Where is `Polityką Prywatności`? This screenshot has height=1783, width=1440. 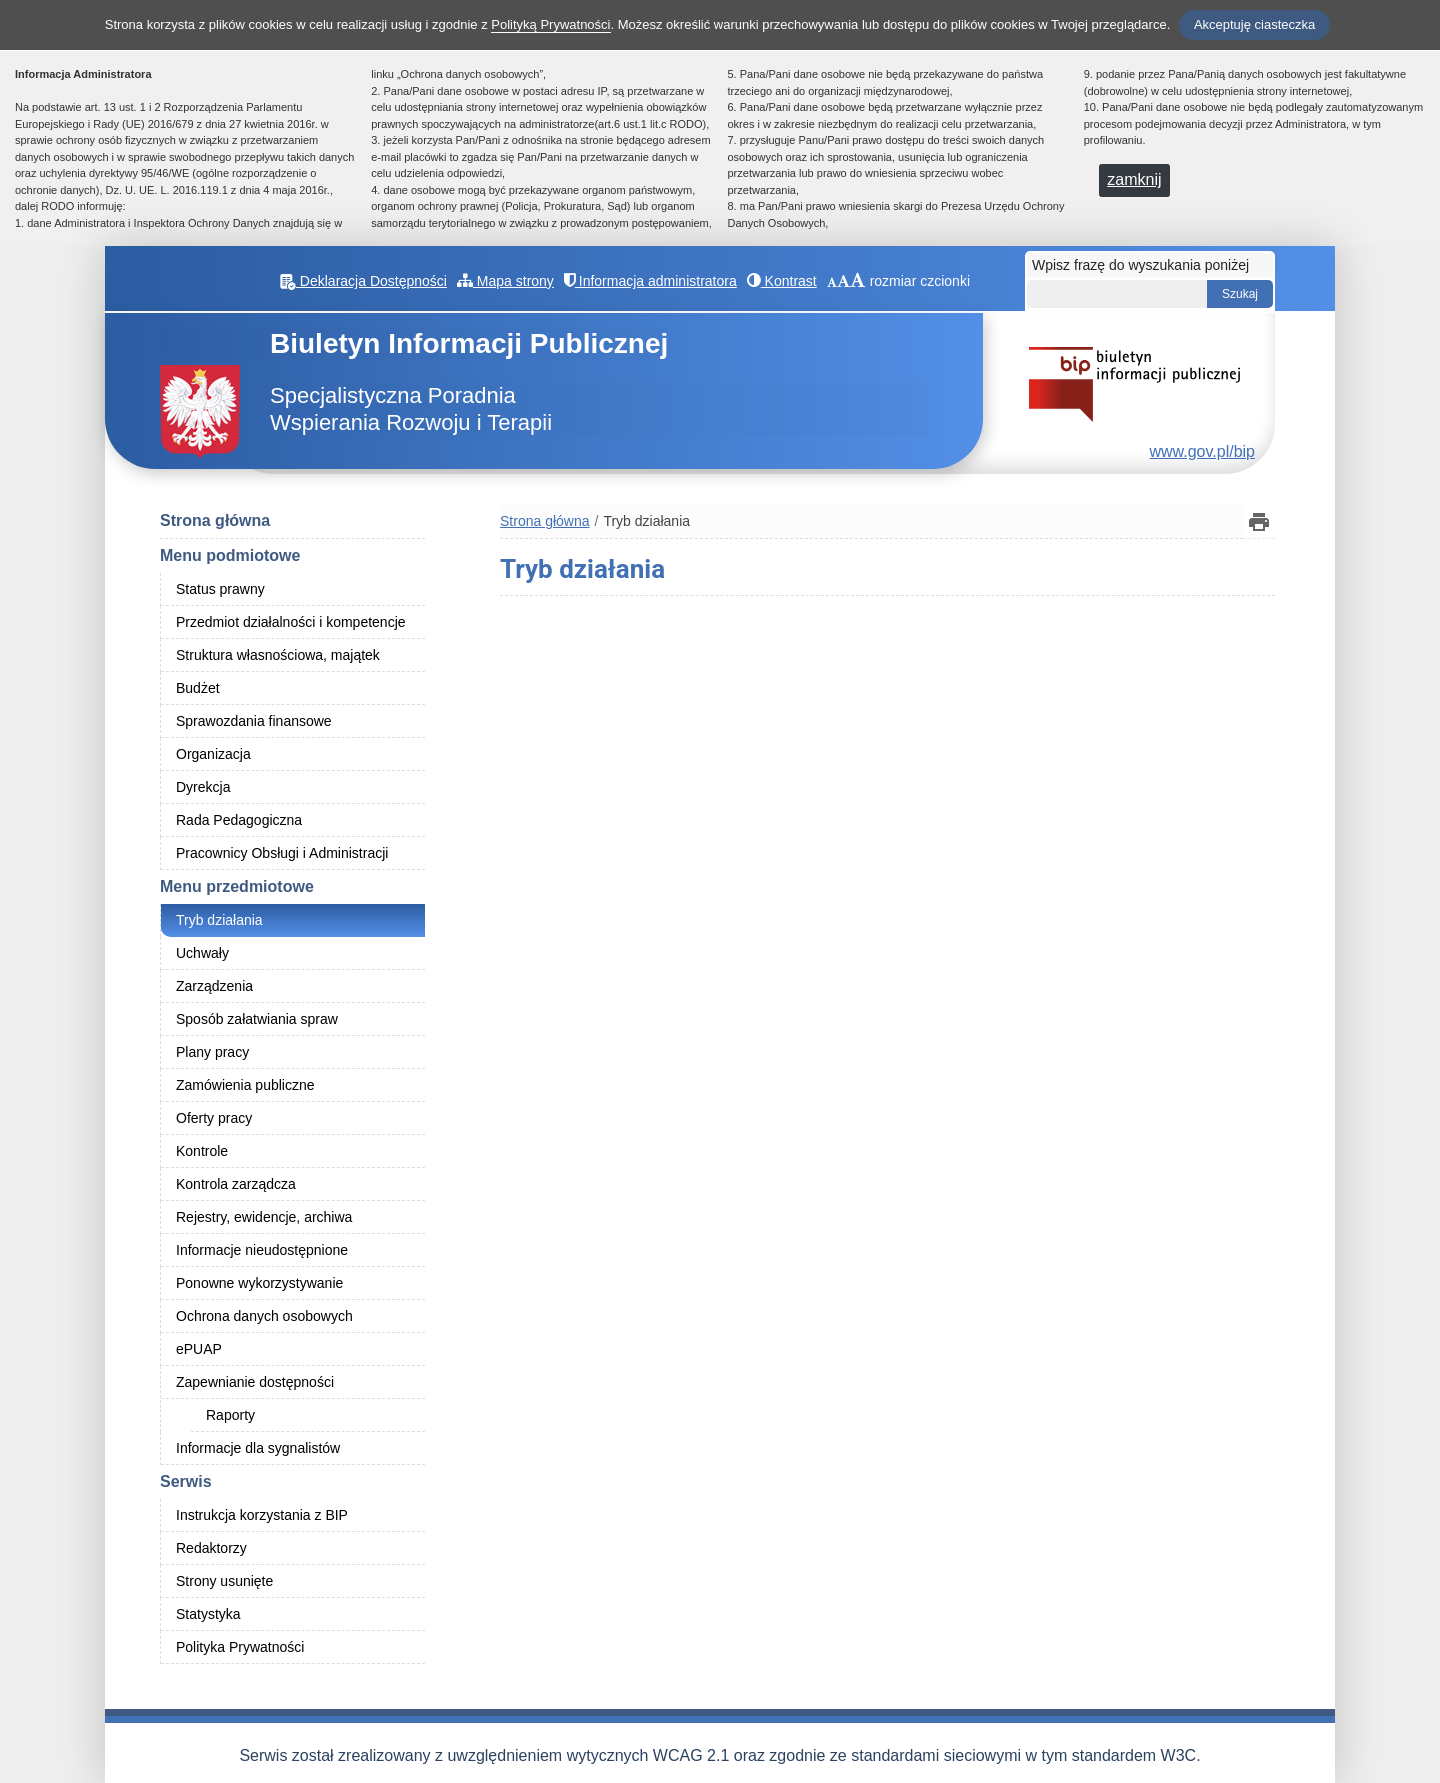 Polityką Prywatności is located at coordinates (550, 24).